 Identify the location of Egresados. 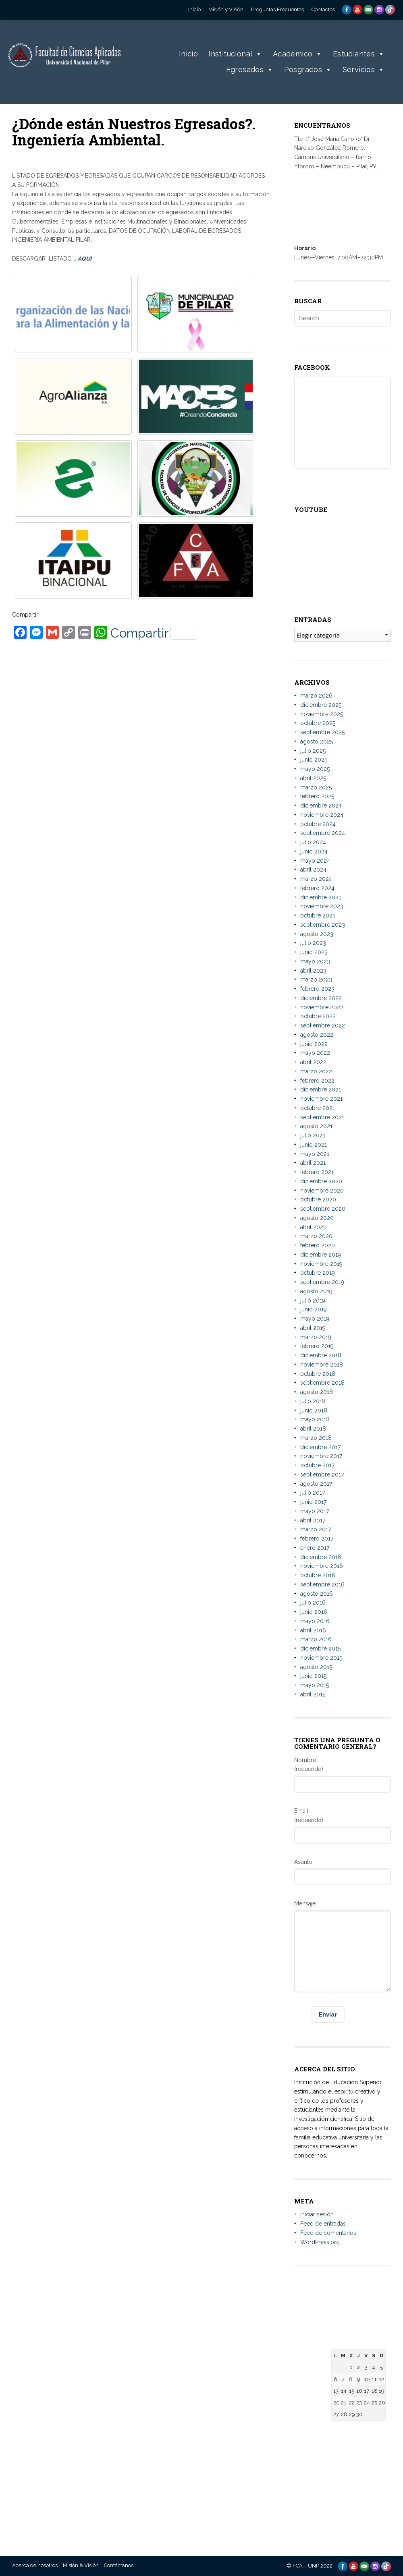
(250, 70).